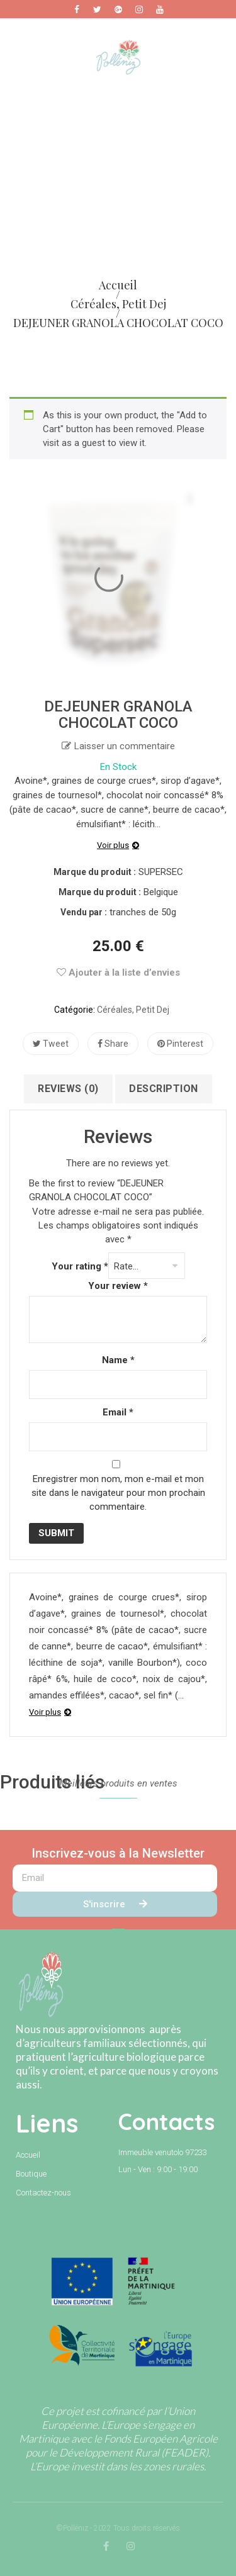 This screenshot has height=2576, width=236. What do you see at coordinates (51, 1044) in the screenshot?
I see `Tweet` at bounding box center [51, 1044].